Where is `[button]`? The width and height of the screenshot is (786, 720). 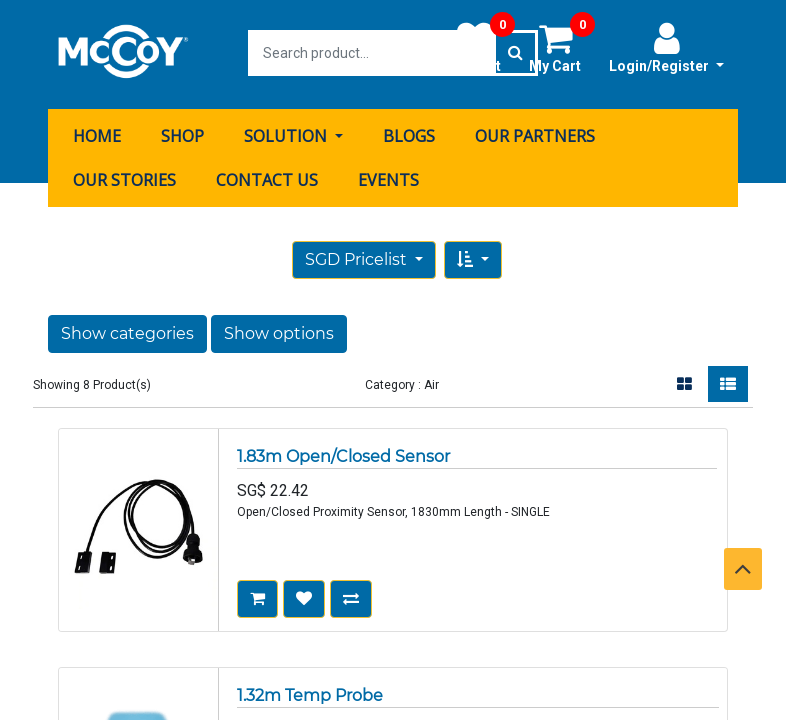
[button] is located at coordinates (473, 257).